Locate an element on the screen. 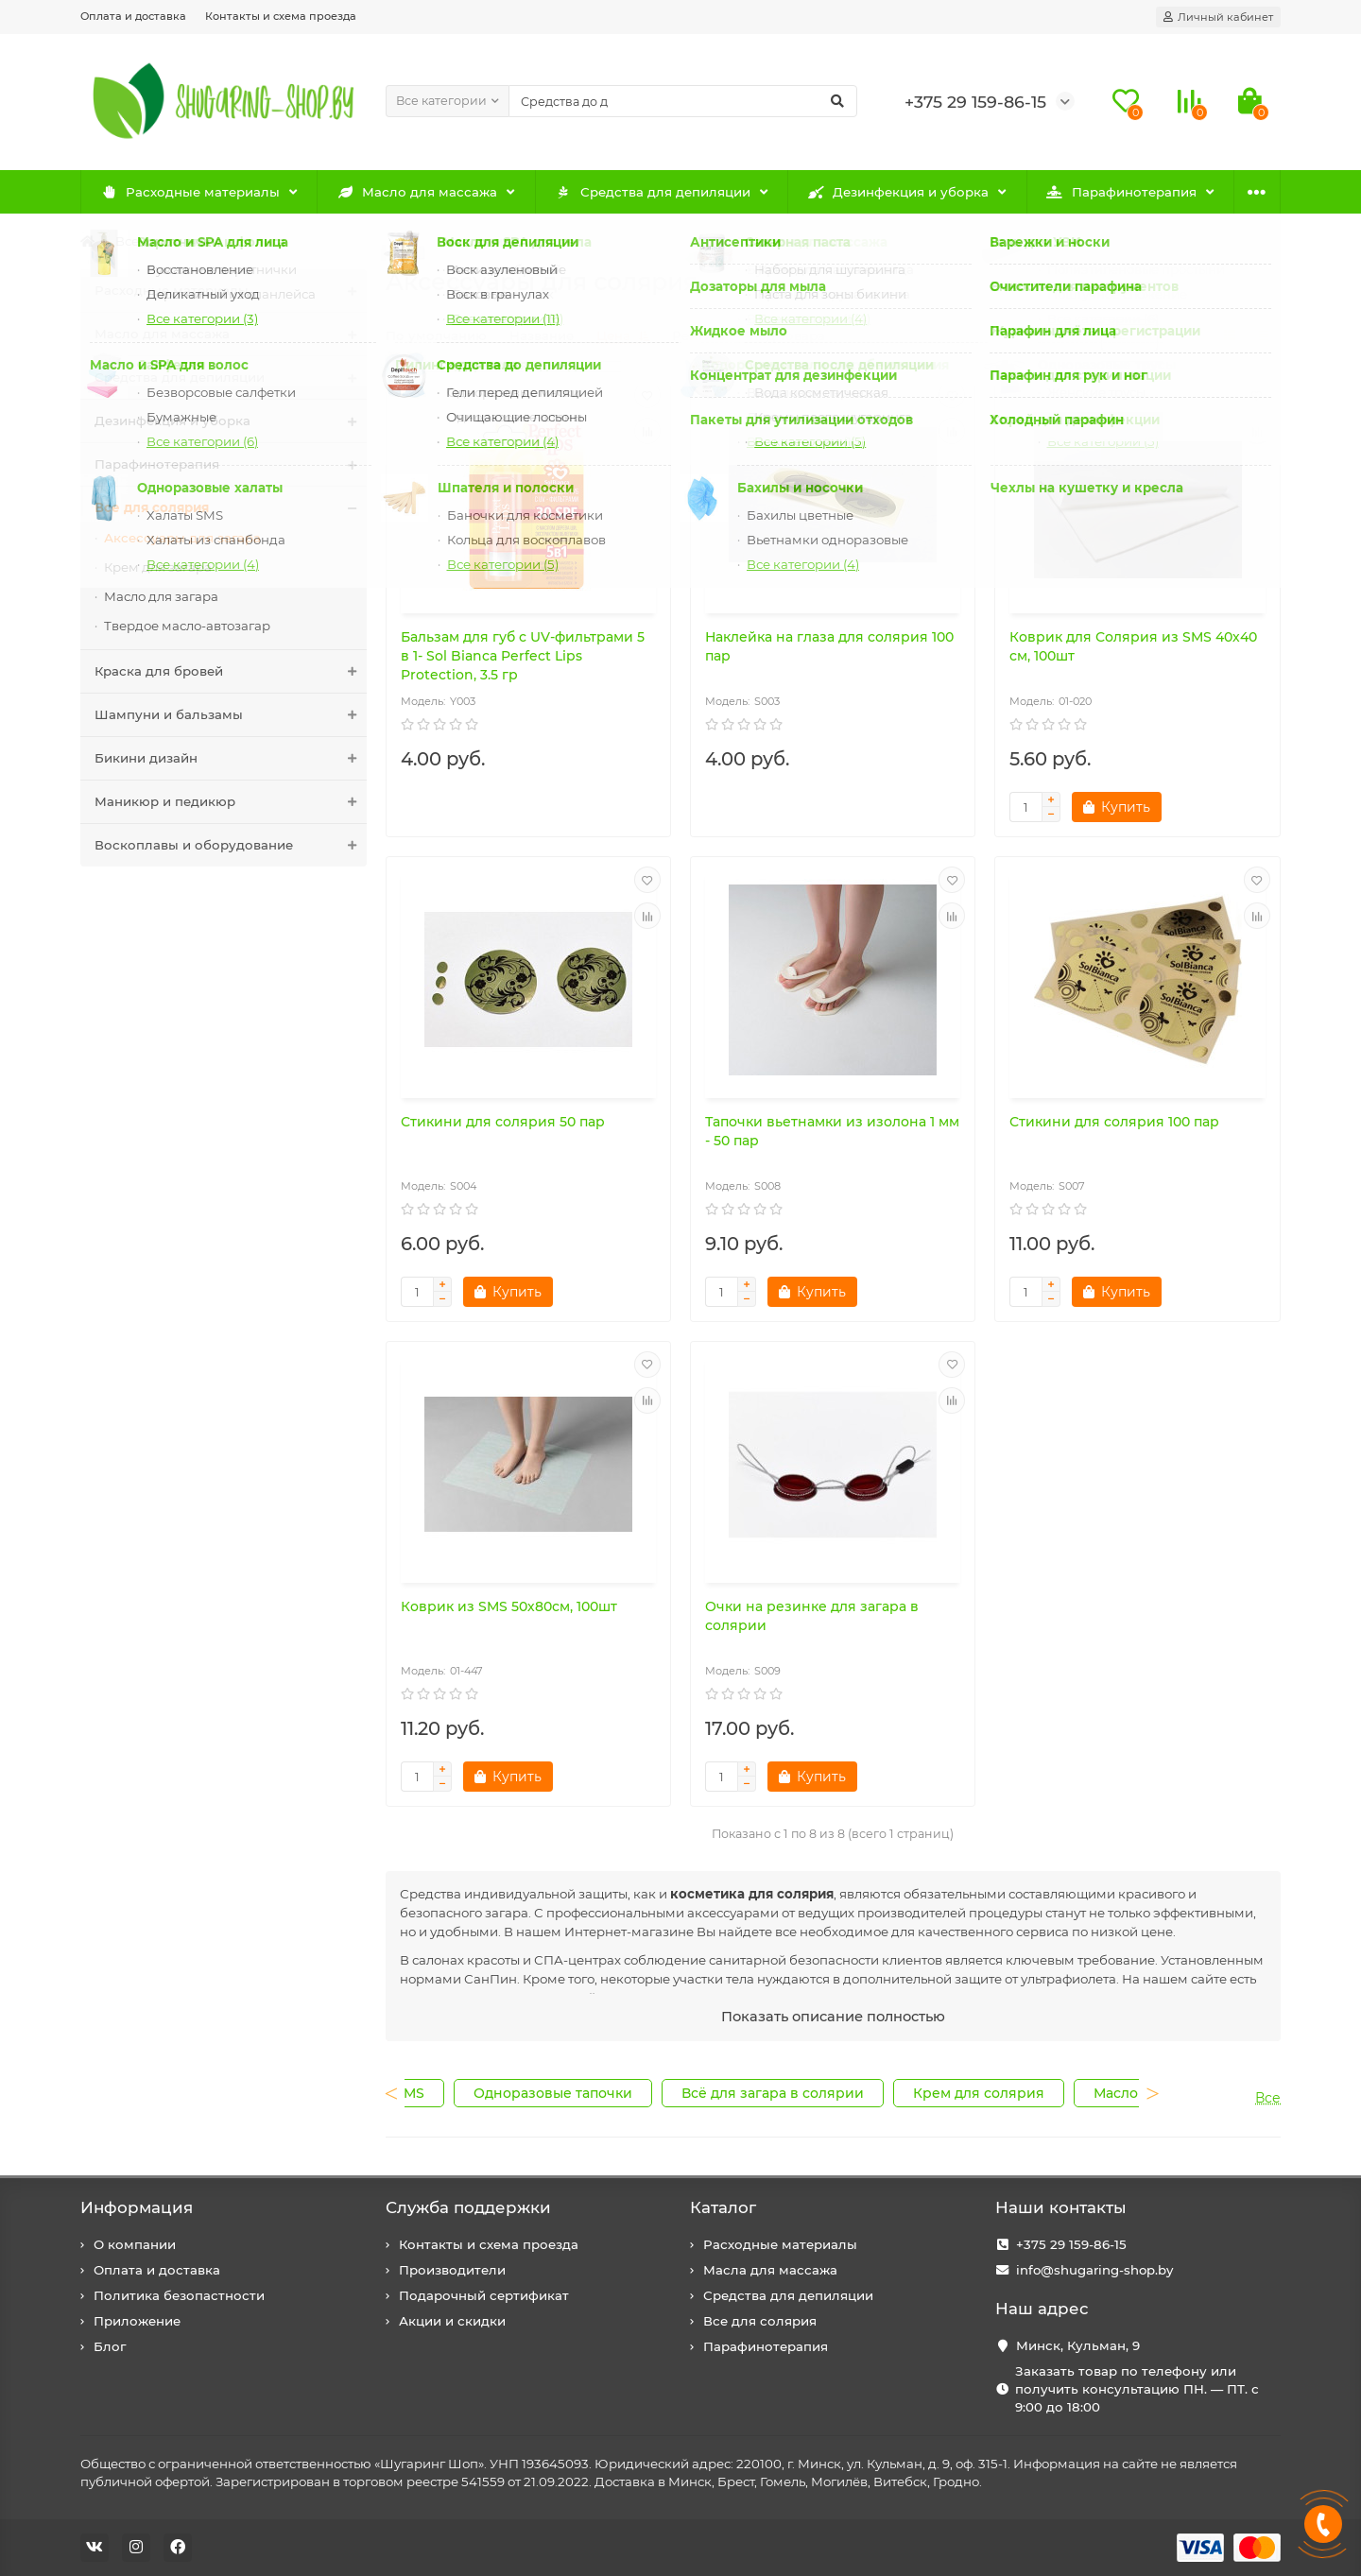  Воскоплавы и оборудование is located at coordinates (231, 845).